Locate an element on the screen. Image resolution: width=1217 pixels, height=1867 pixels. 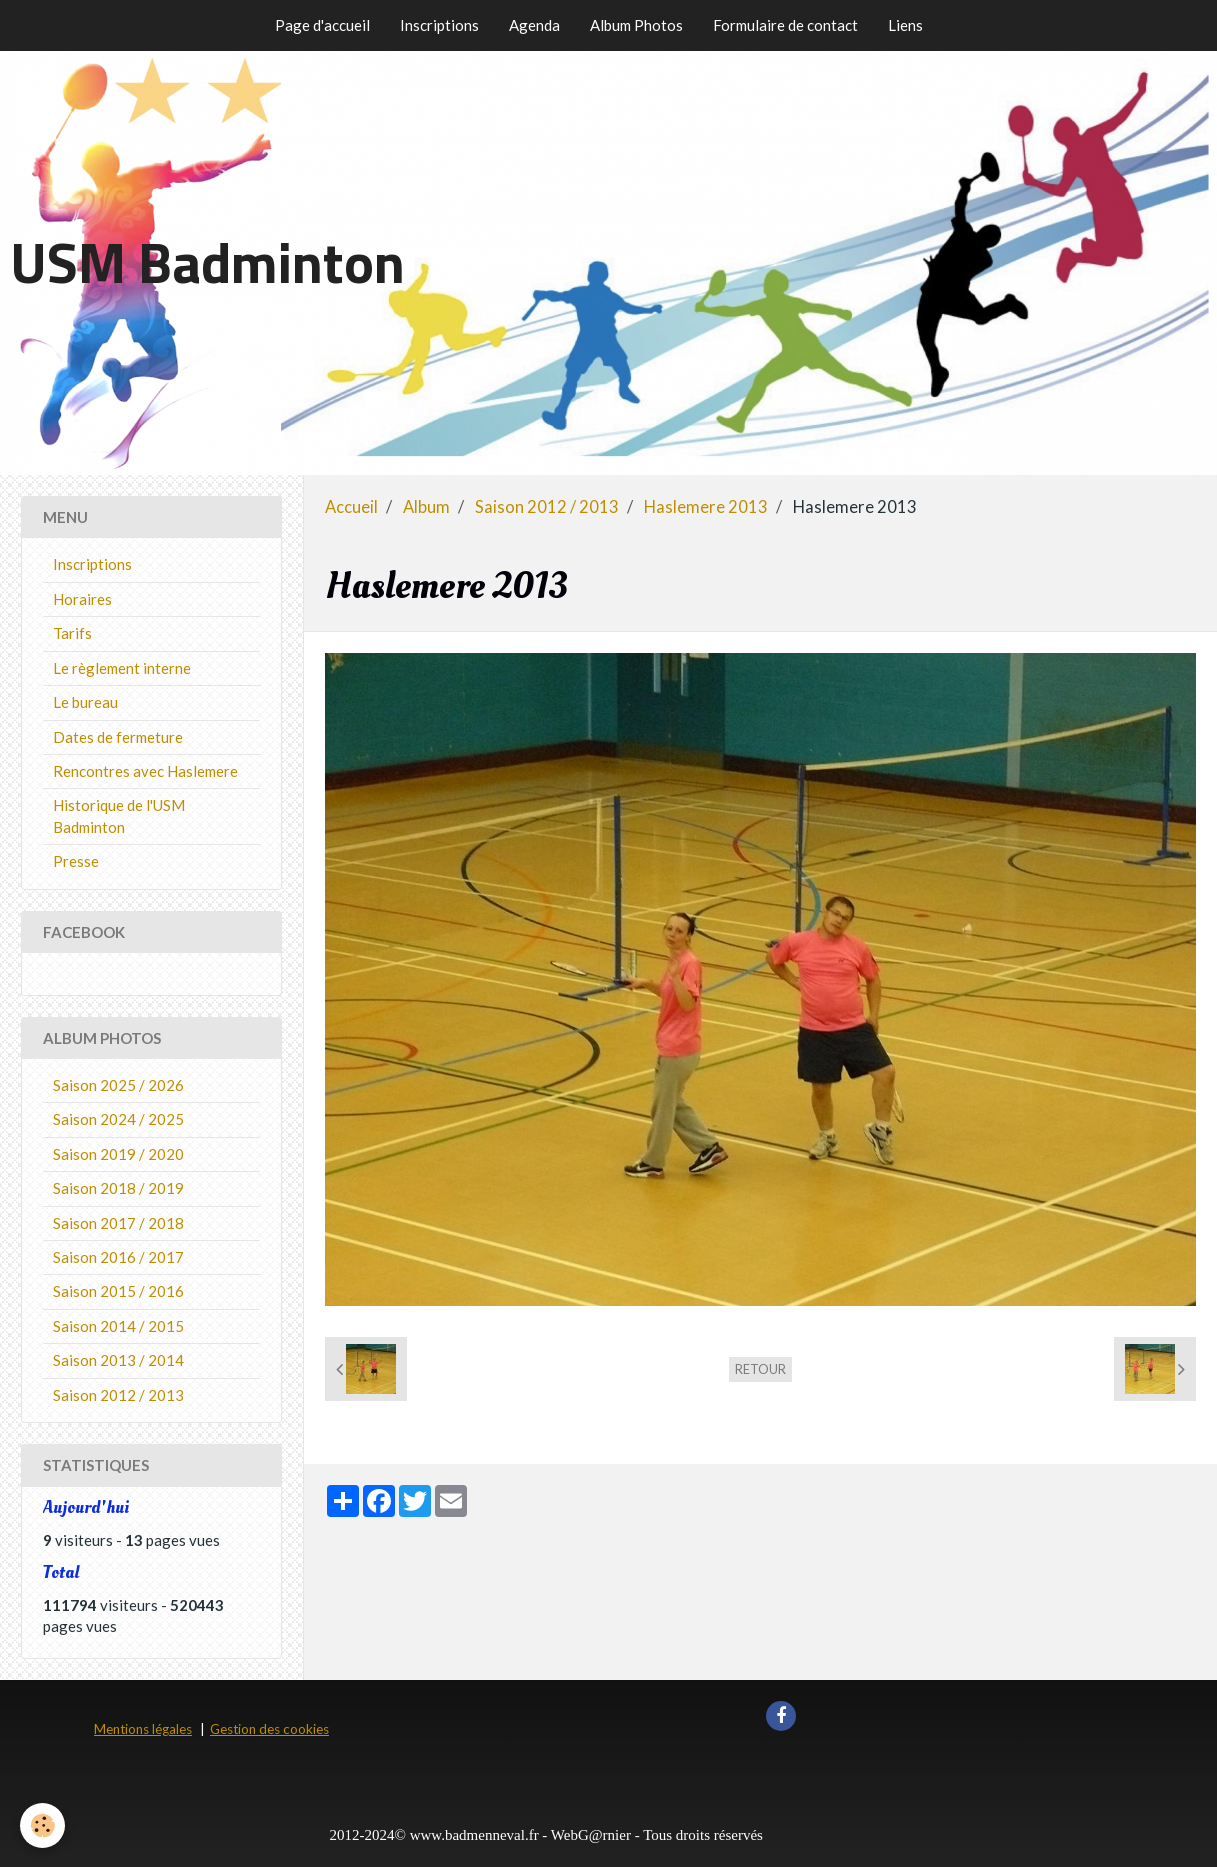
Saison 2012 / 2013 is located at coordinates (547, 507).